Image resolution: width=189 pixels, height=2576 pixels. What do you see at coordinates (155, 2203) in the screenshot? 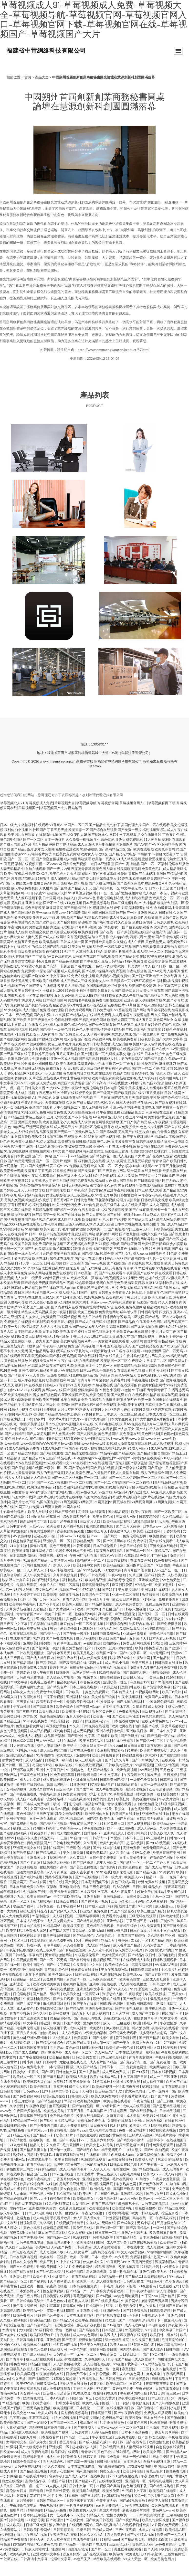
I see `日韩在线播放网址` at bounding box center [155, 2203].